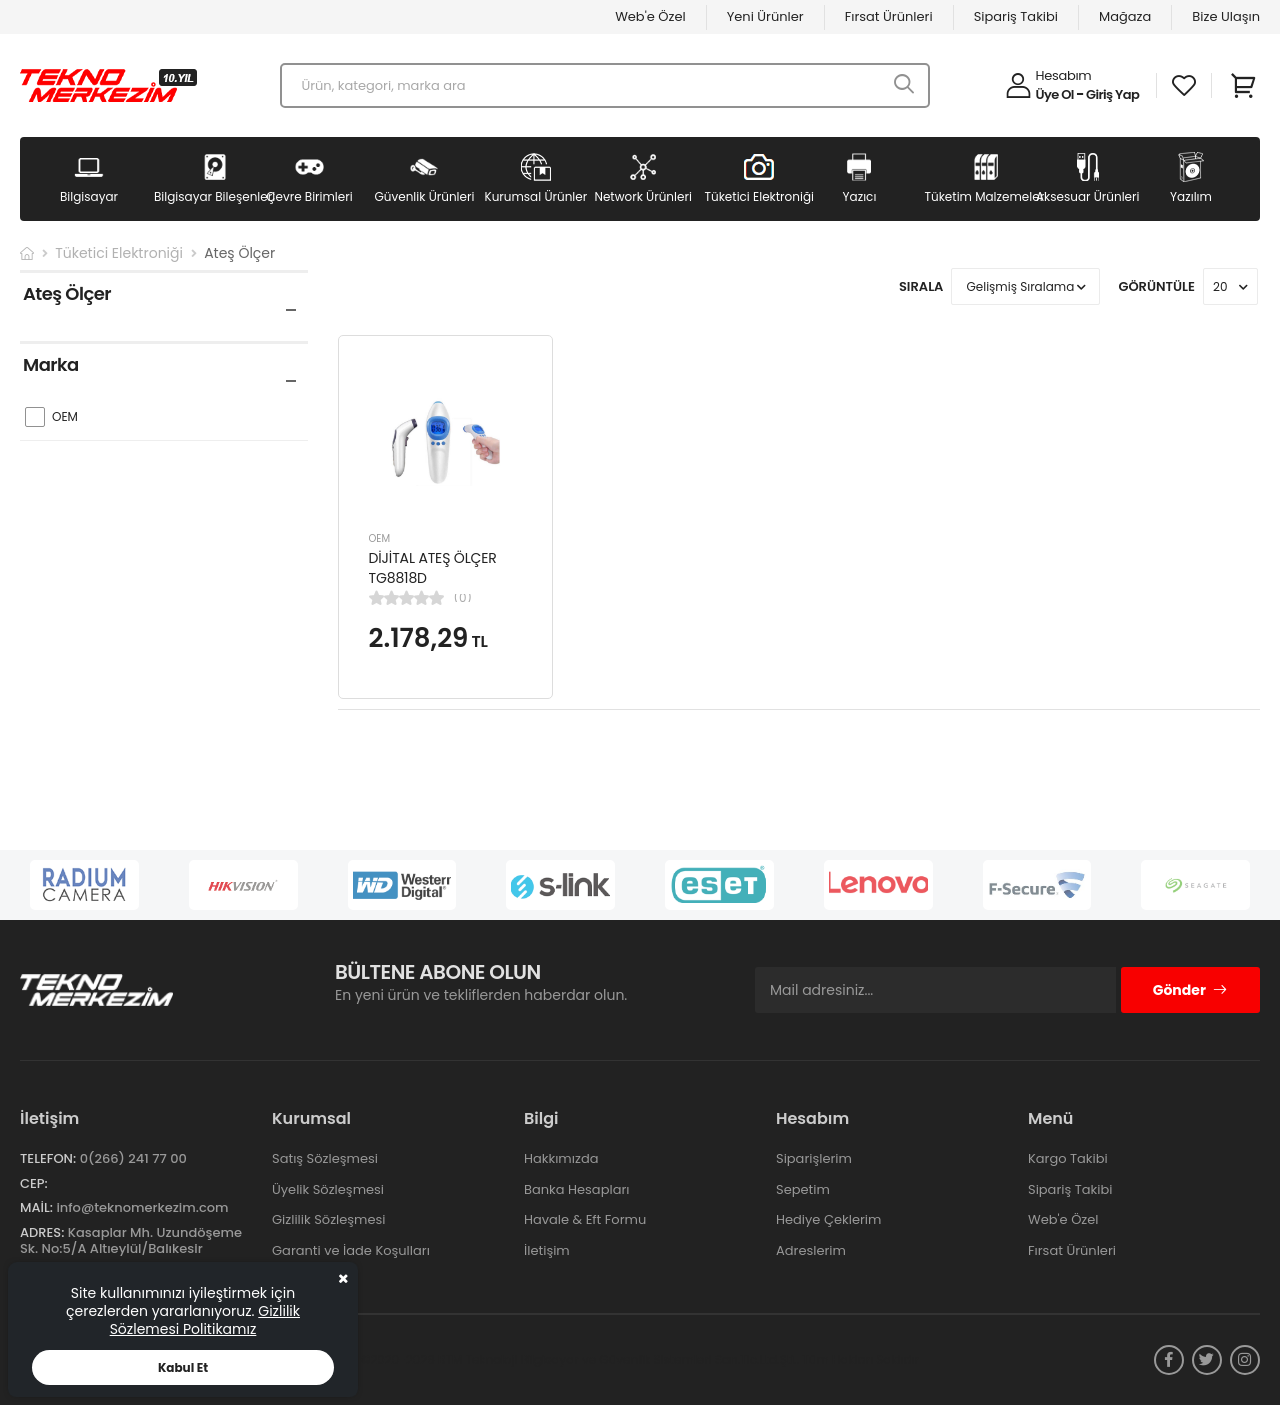 The height and width of the screenshot is (1405, 1280). What do you see at coordinates (329, 1219) in the screenshot?
I see `Gizlilik Sözleşmesi` at bounding box center [329, 1219].